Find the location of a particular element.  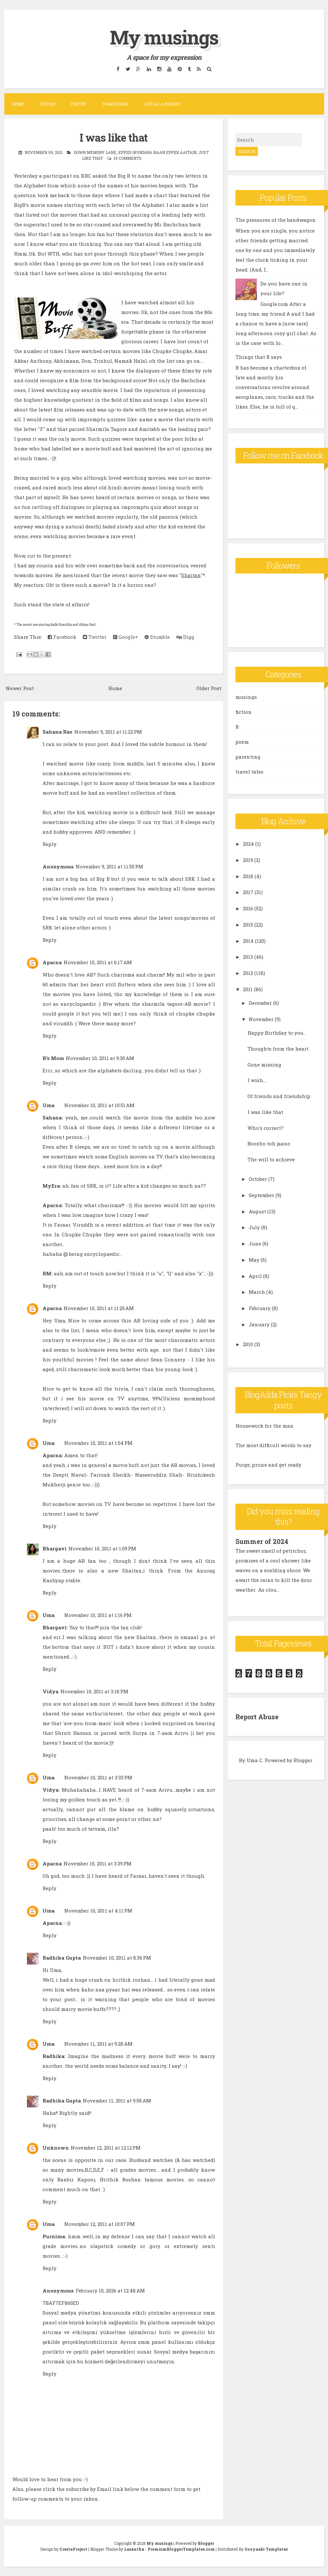

November 11, 2011 at 9:28 AM is located at coordinates (98, 2043).